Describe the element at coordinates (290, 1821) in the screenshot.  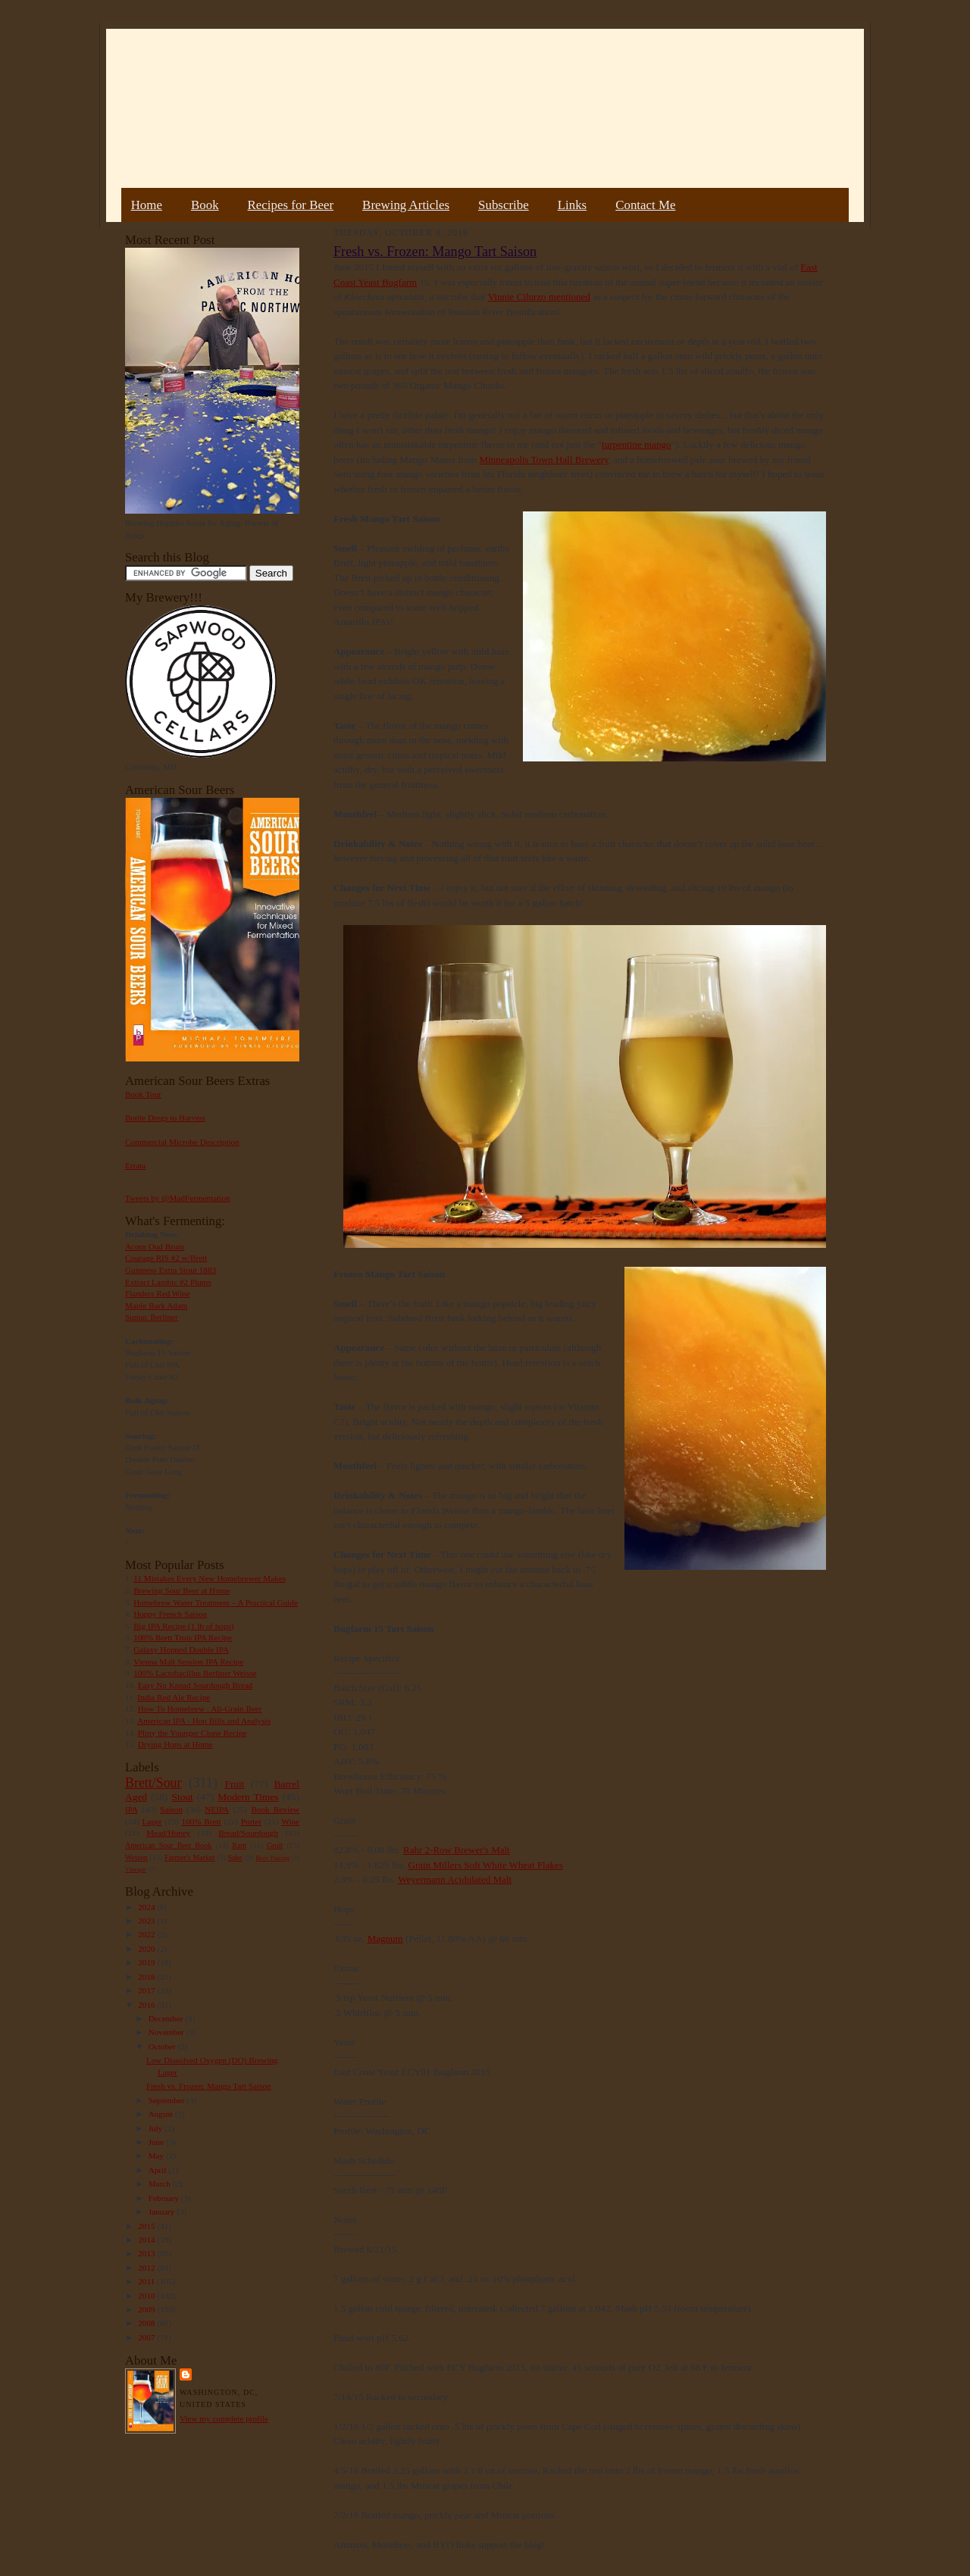
I see `Wine` at that location.